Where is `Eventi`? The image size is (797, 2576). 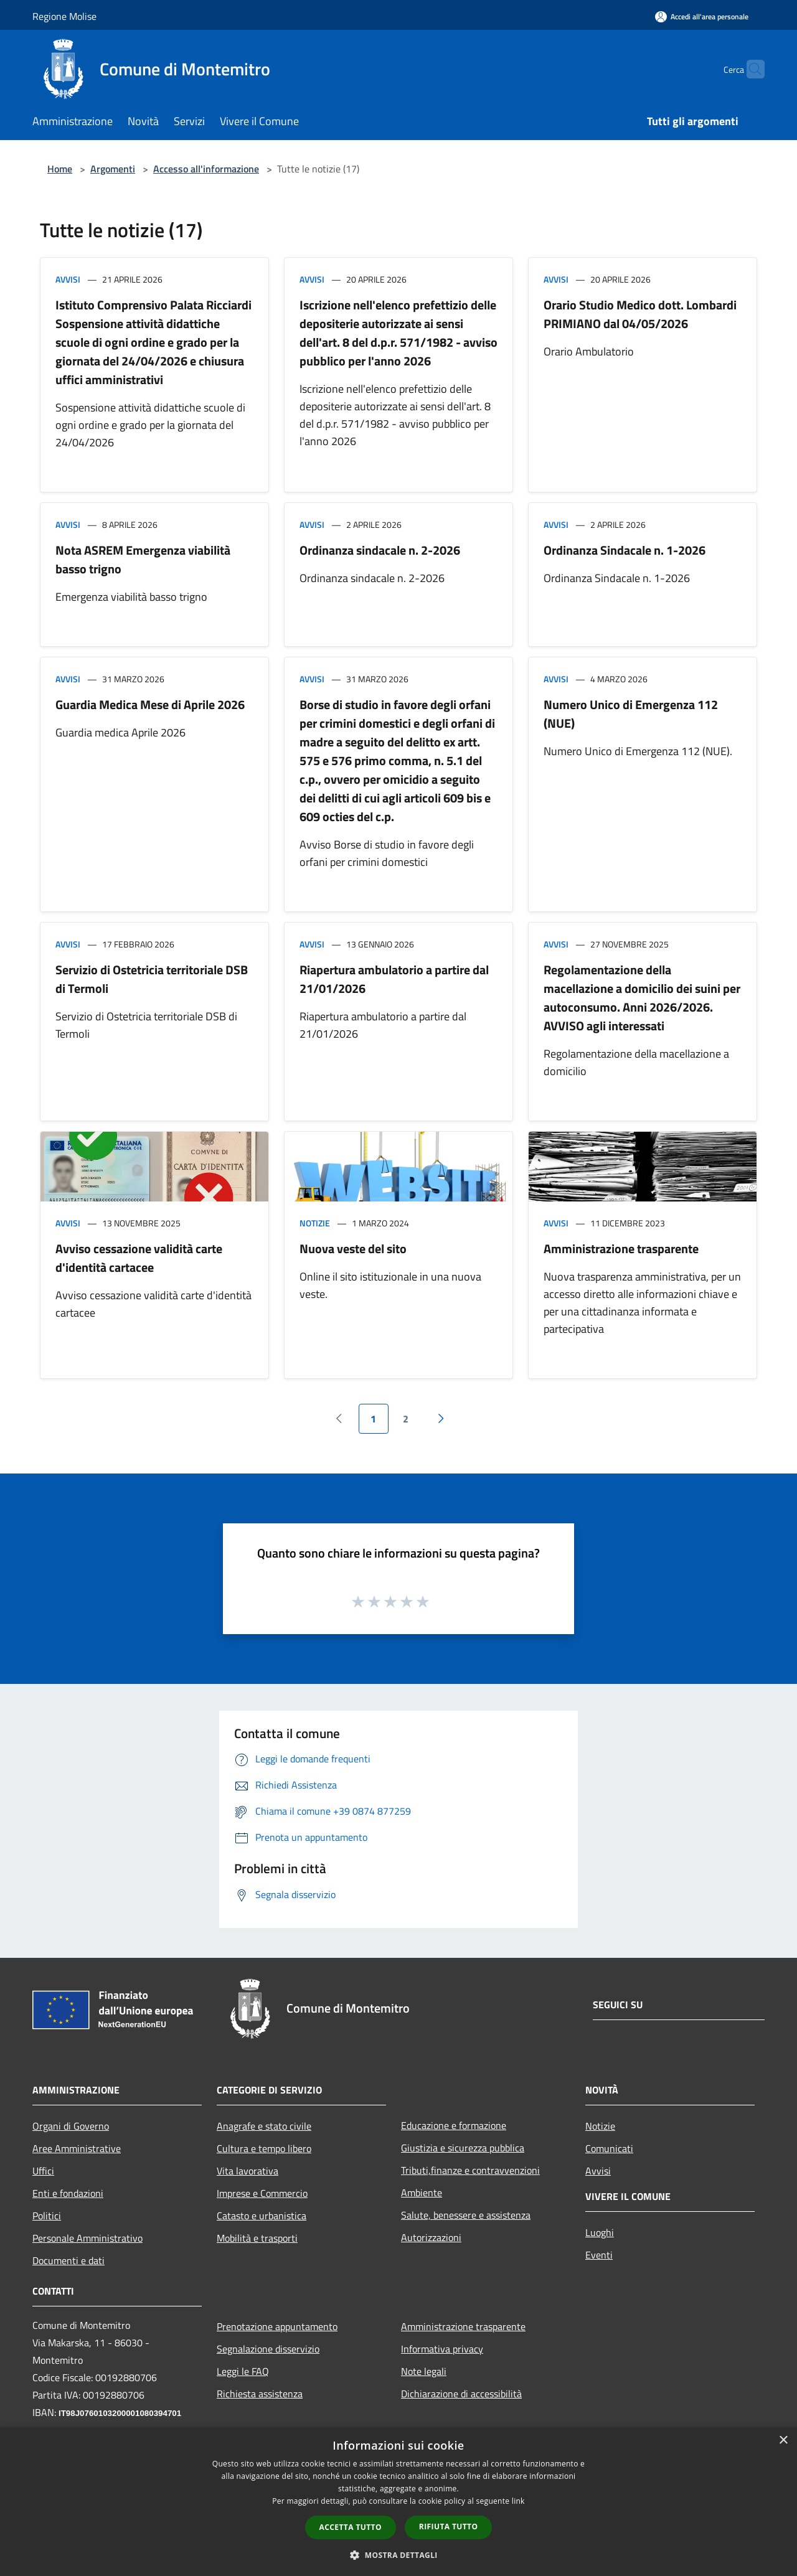 Eventi is located at coordinates (599, 2254).